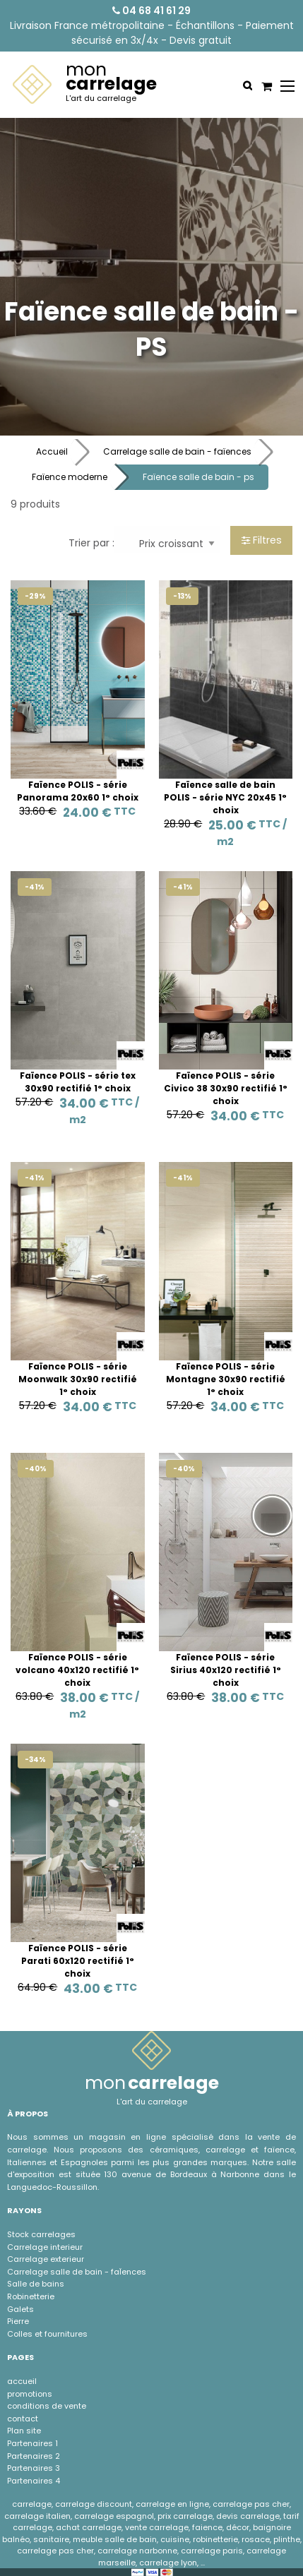  I want to click on Robinetterie, so click(30, 2296).